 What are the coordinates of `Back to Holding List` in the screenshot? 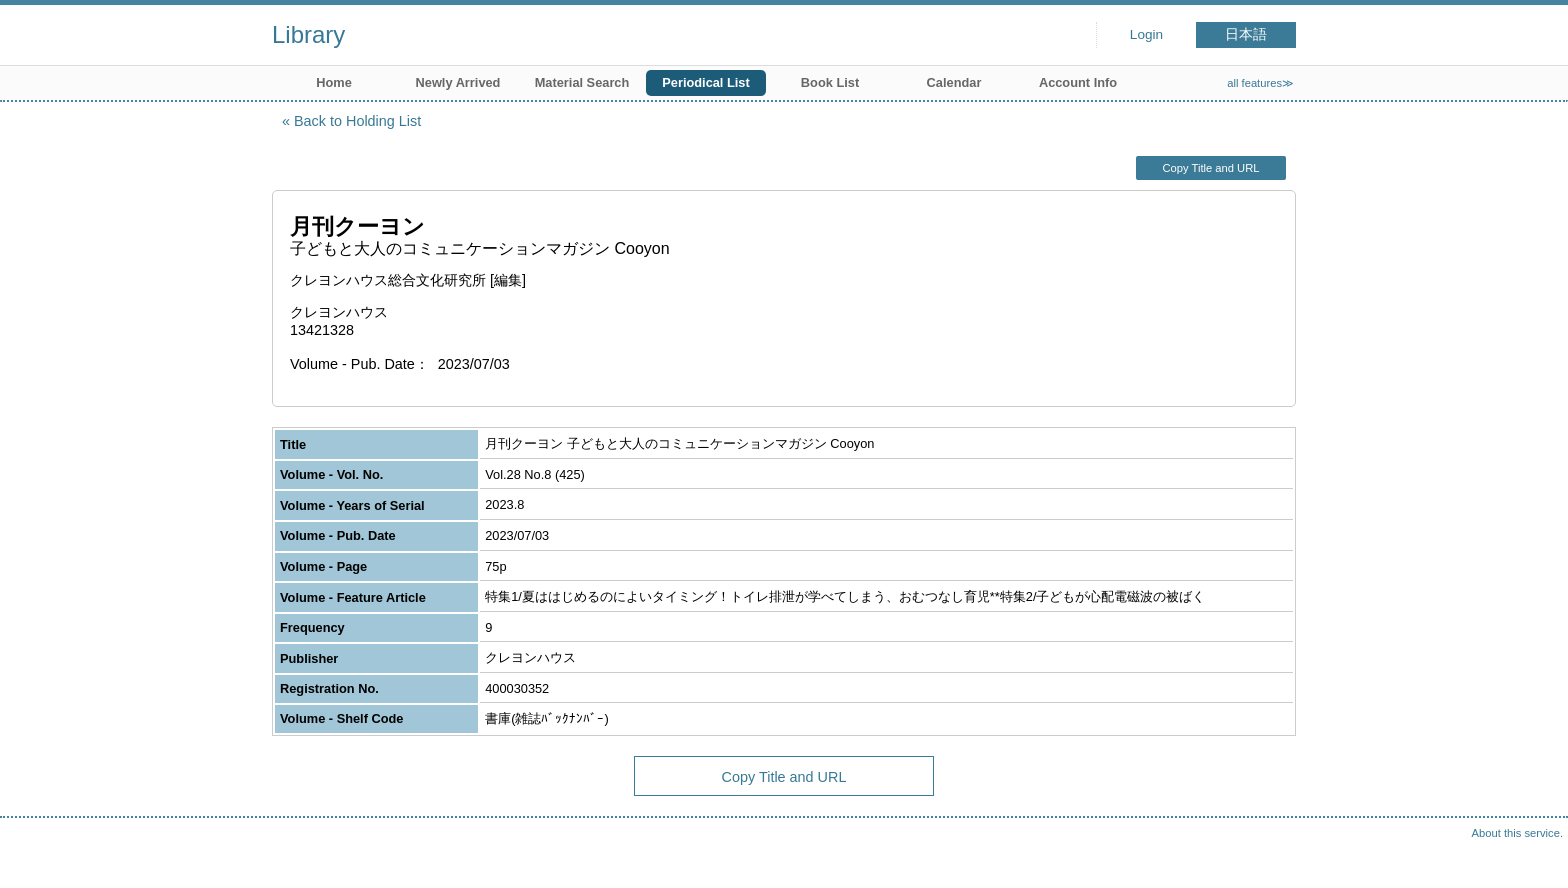 It's located at (357, 121).